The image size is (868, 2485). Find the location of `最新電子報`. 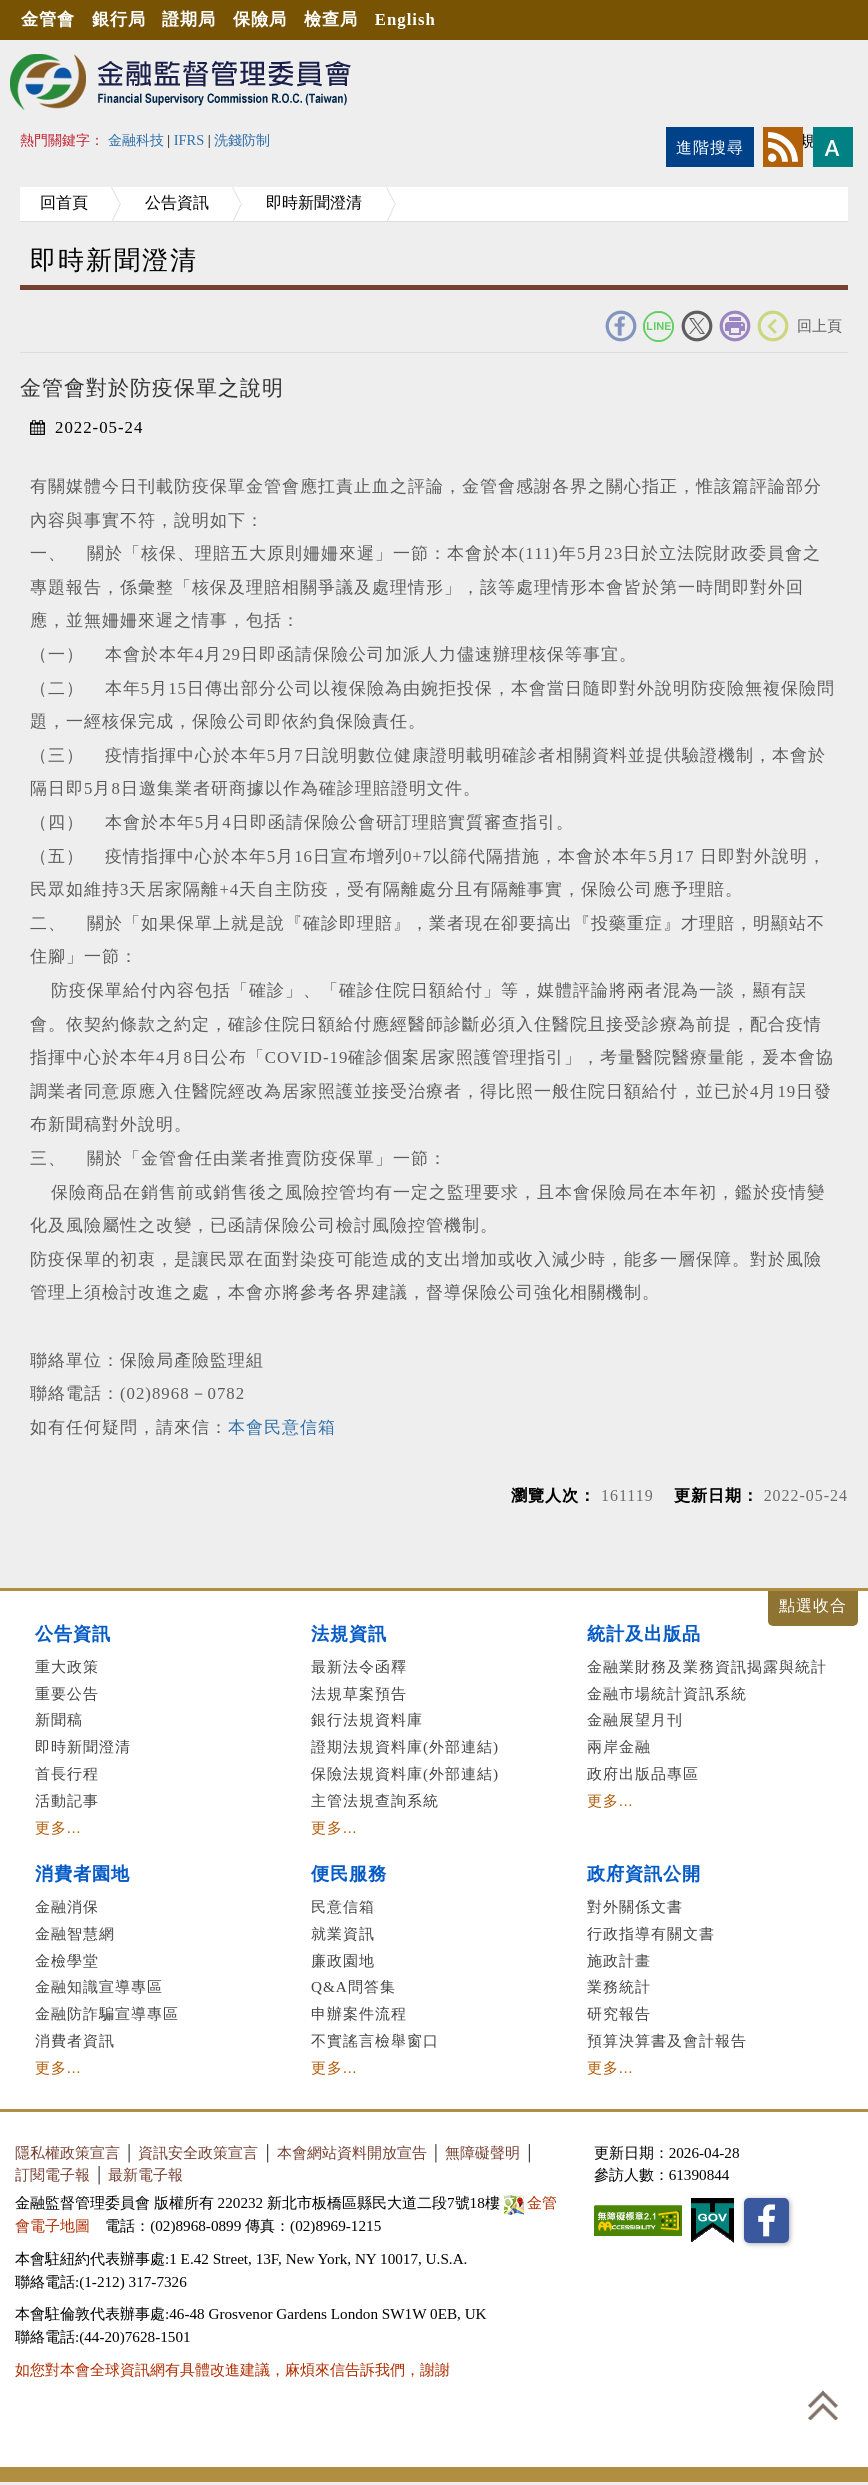

最新電子報 is located at coordinates (145, 2174).